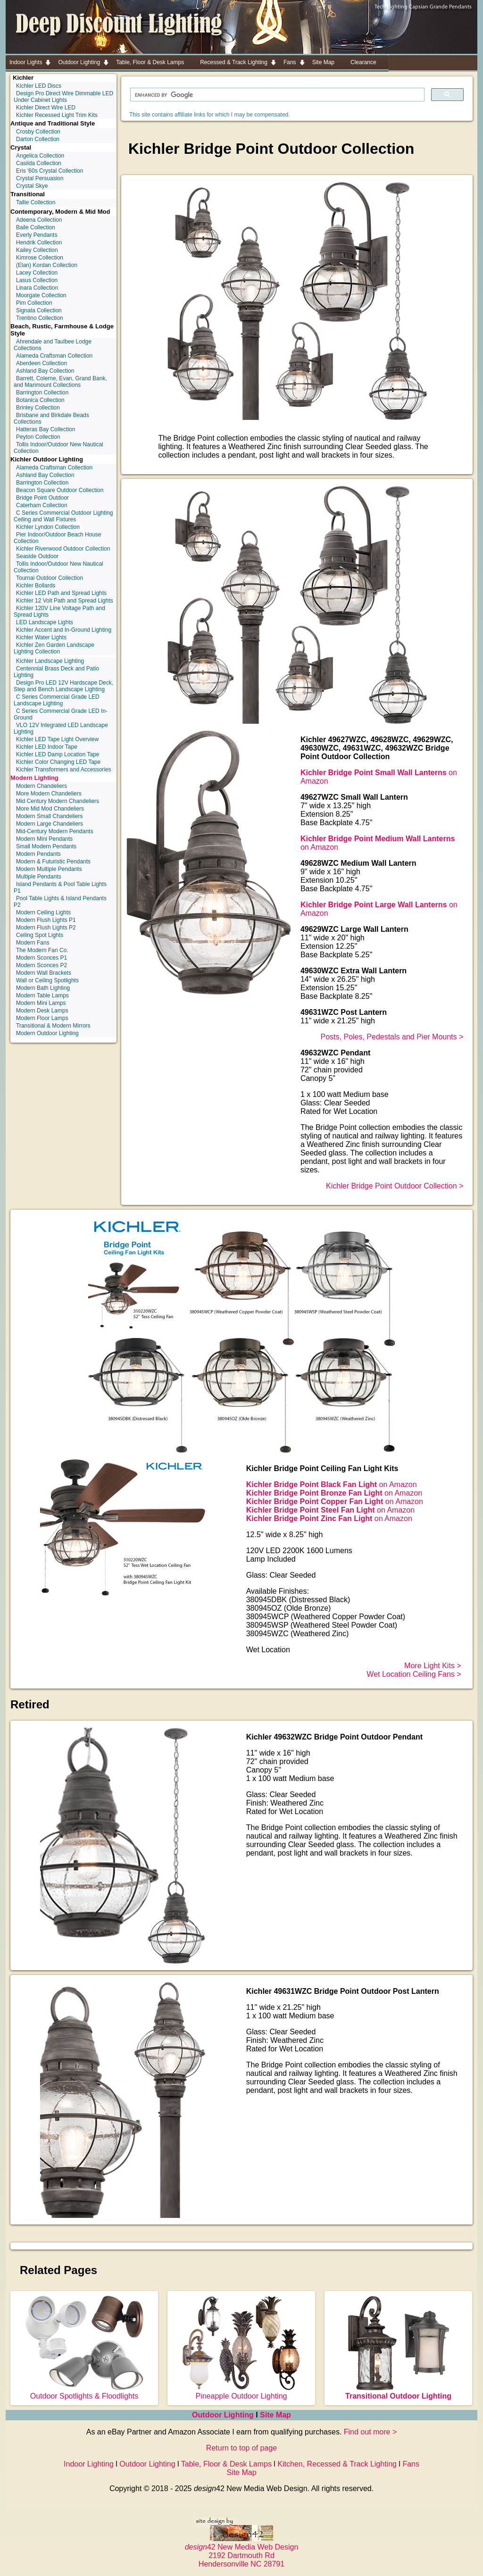 This screenshot has height=2576, width=483. Describe the element at coordinates (63, 769) in the screenshot. I see `Kichler Transformers and Accessories` at that location.